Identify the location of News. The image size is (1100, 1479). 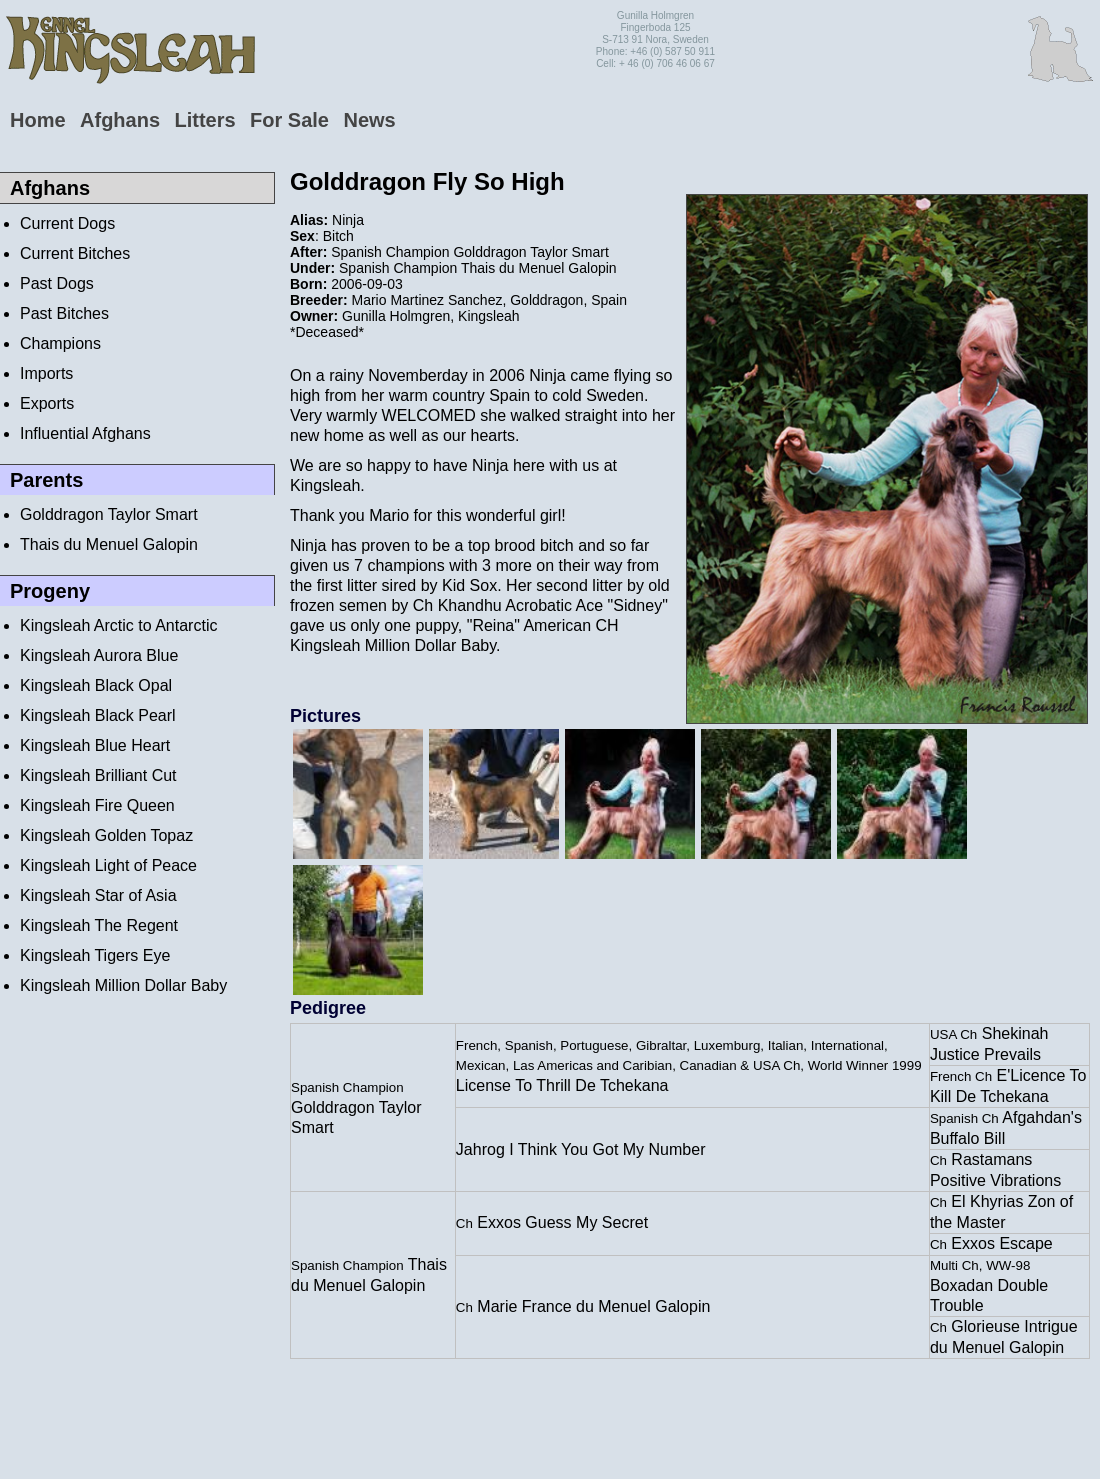
(369, 120).